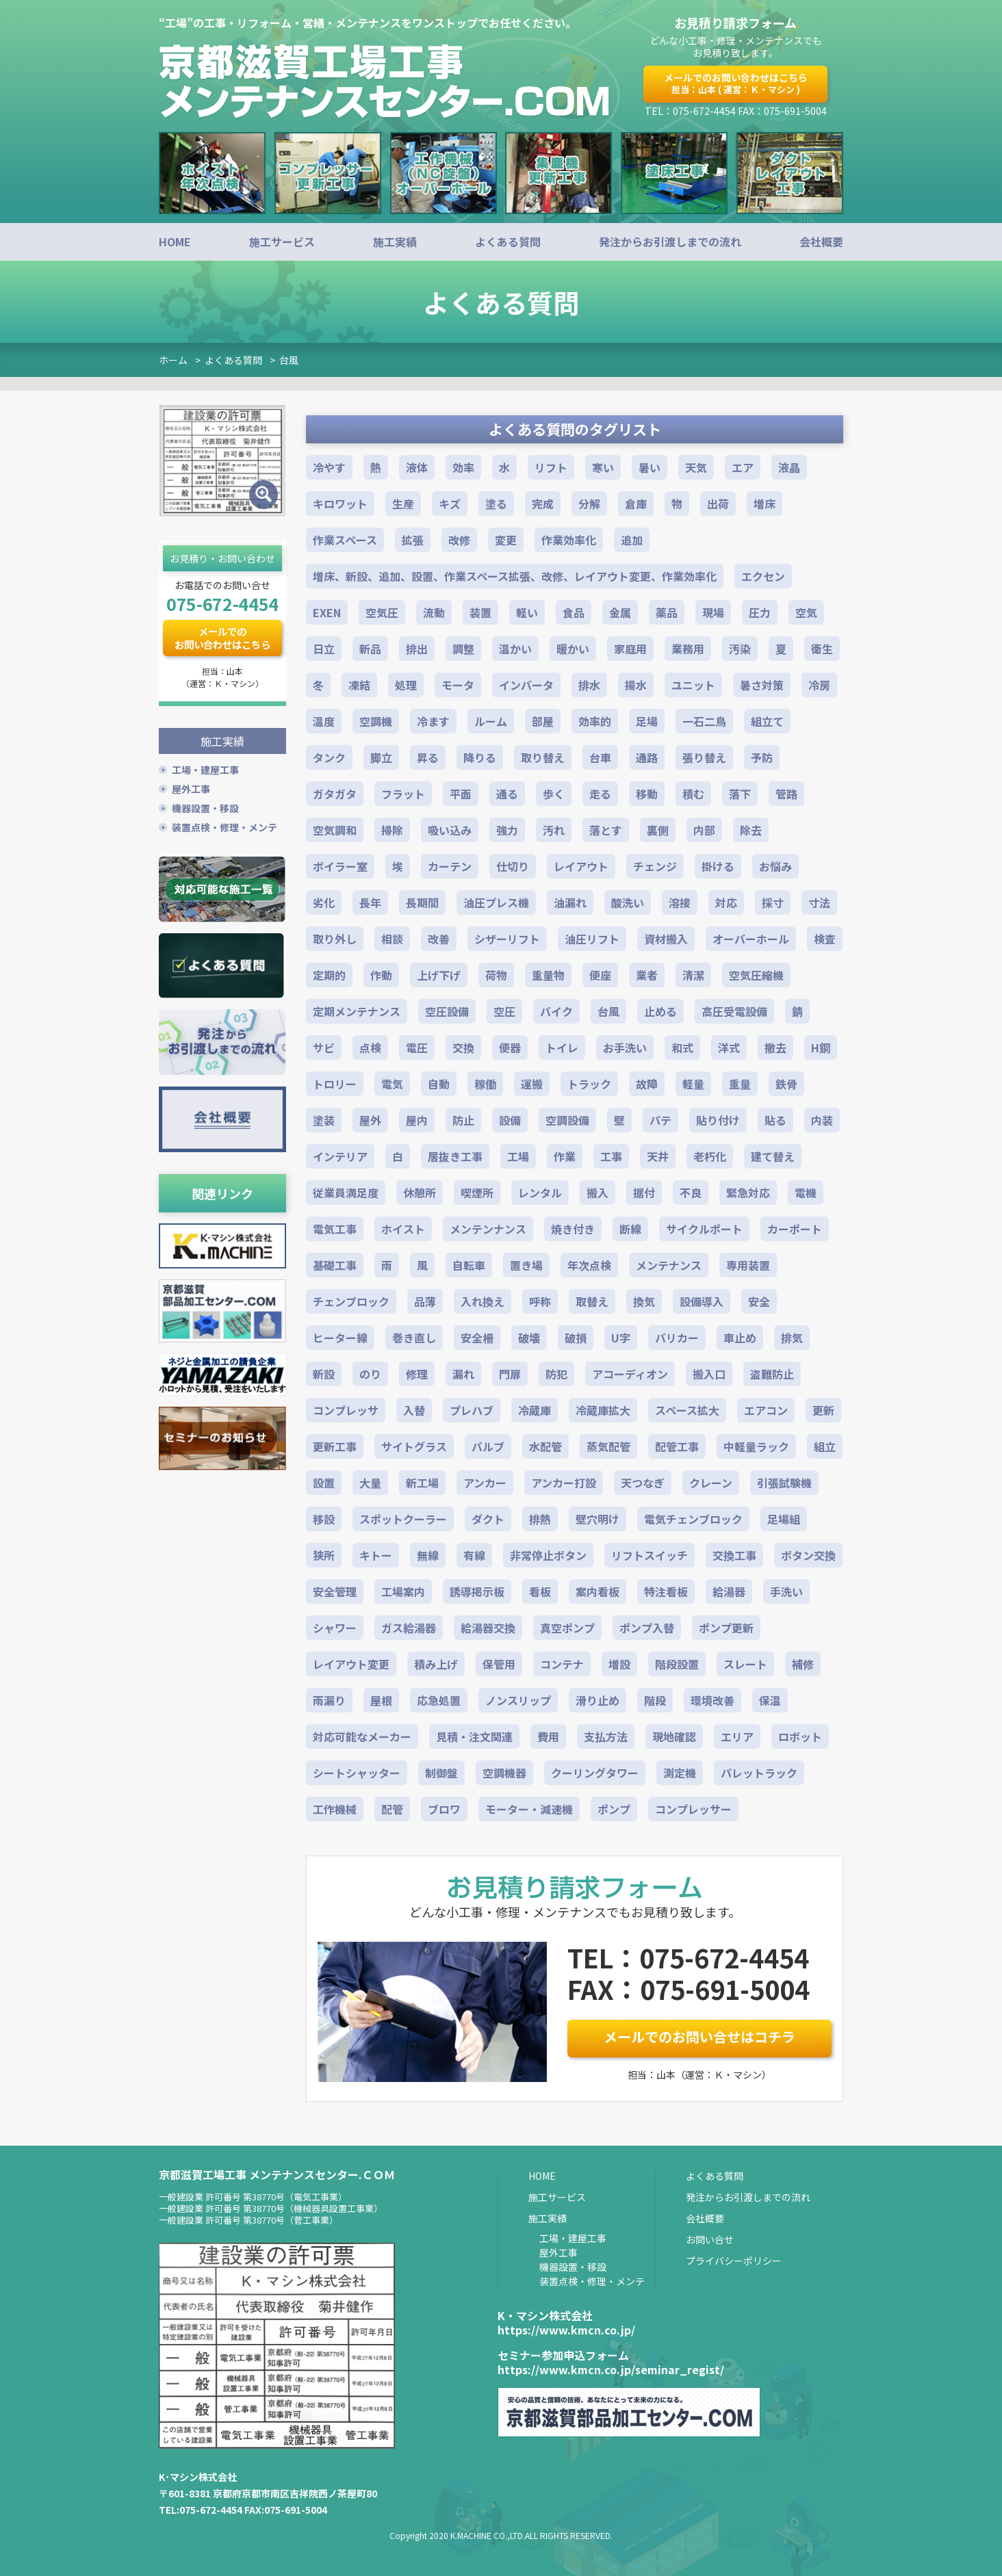  Describe the element at coordinates (600, 793) in the screenshot. I see `走る` at that location.